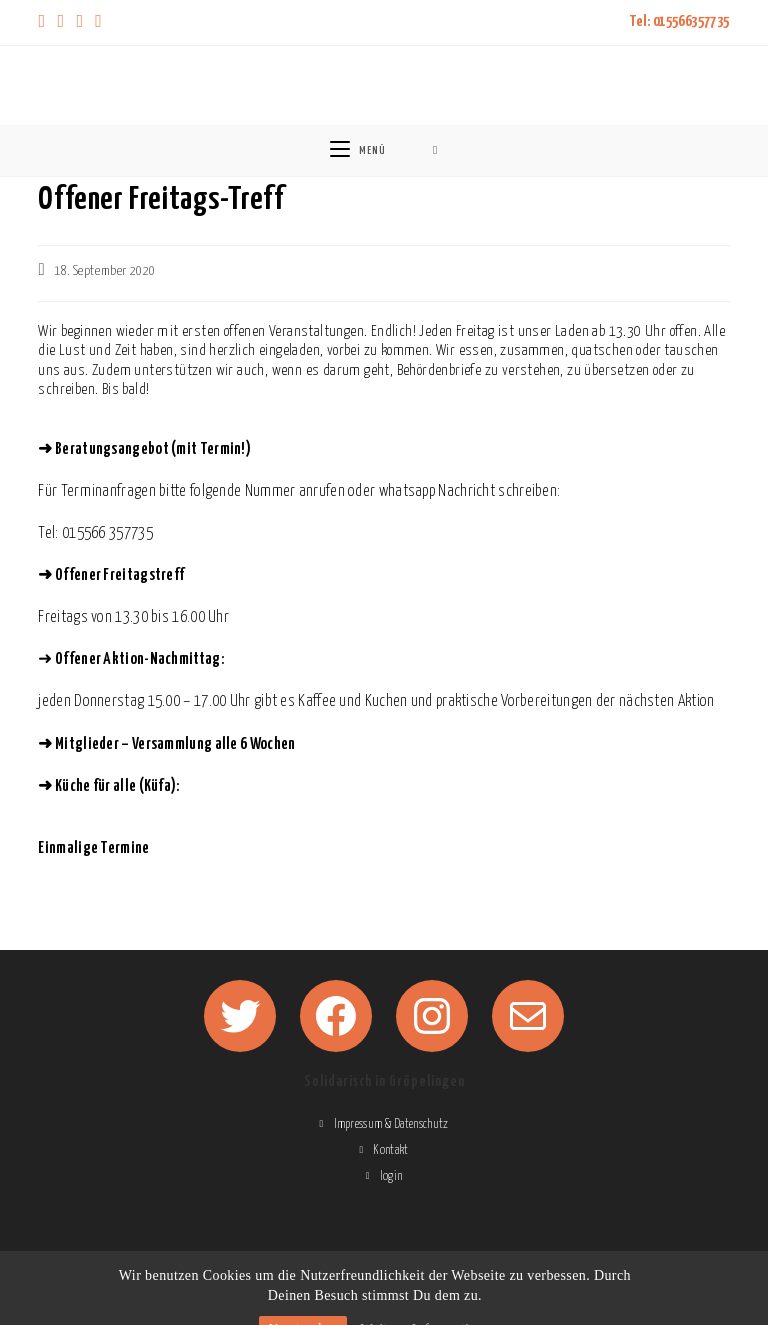 This screenshot has width=768, height=1325. What do you see at coordinates (358, 150) in the screenshot?
I see `[Mobiles Menü]` at bounding box center [358, 150].